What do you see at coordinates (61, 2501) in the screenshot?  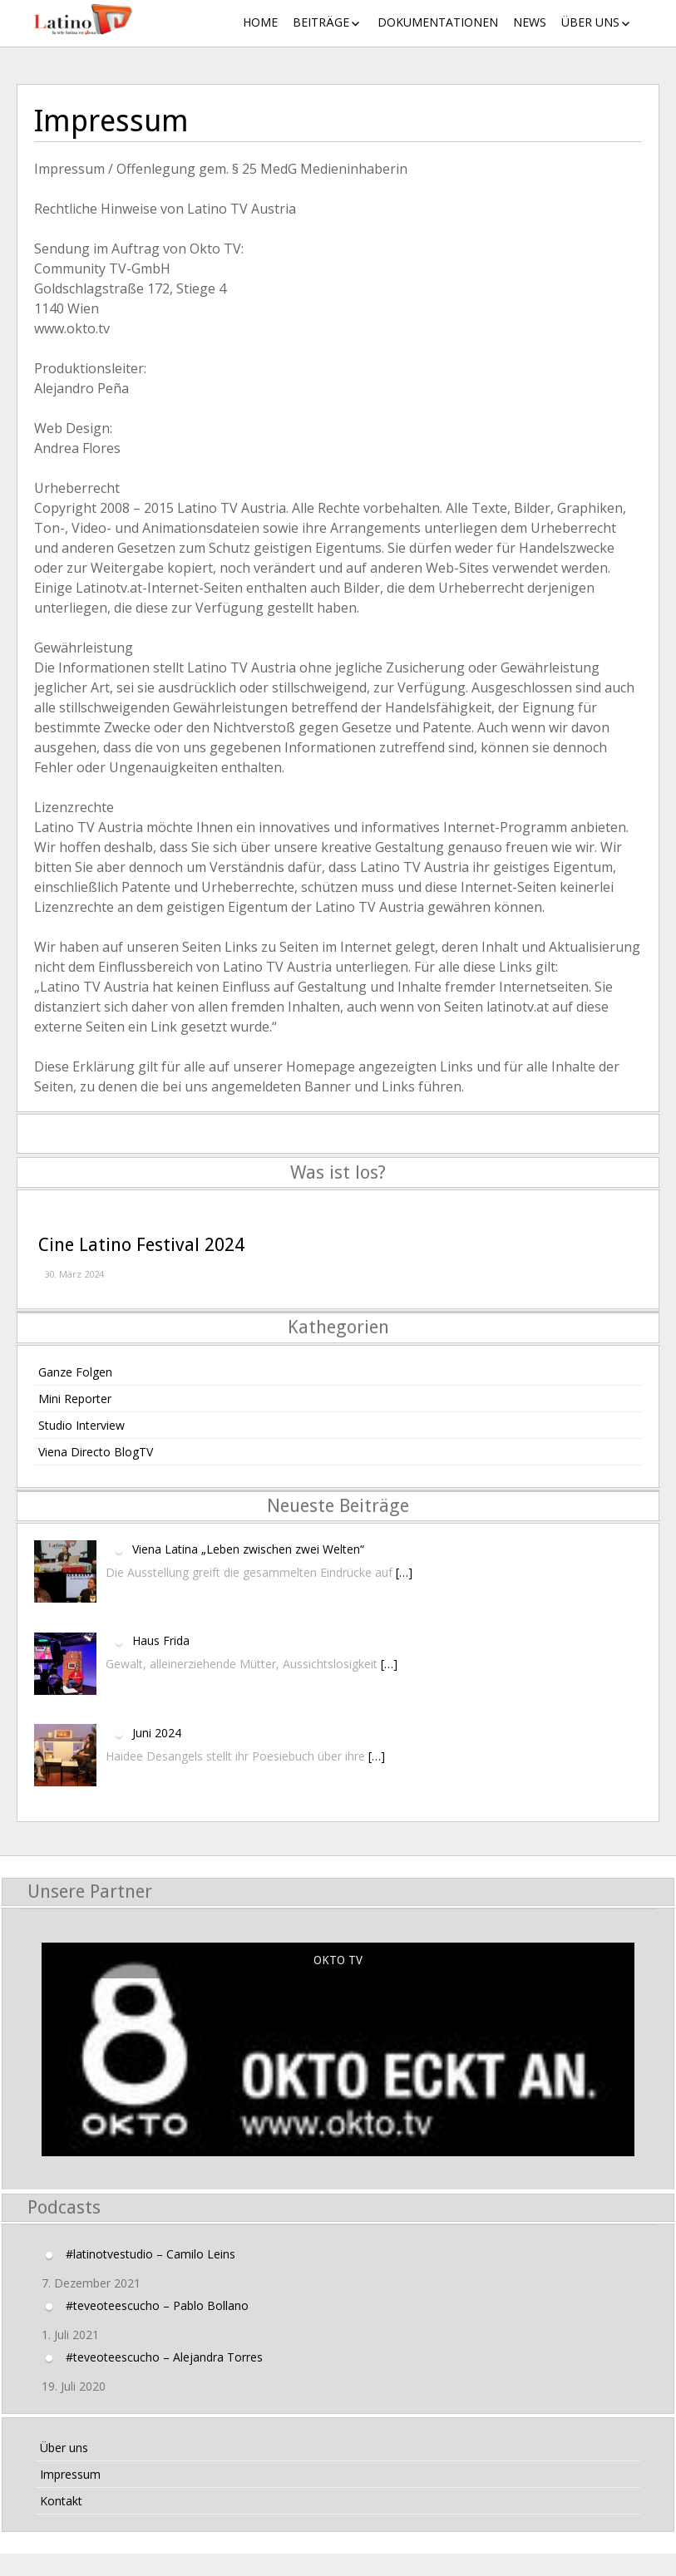 I see `Kontakt` at bounding box center [61, 2501].